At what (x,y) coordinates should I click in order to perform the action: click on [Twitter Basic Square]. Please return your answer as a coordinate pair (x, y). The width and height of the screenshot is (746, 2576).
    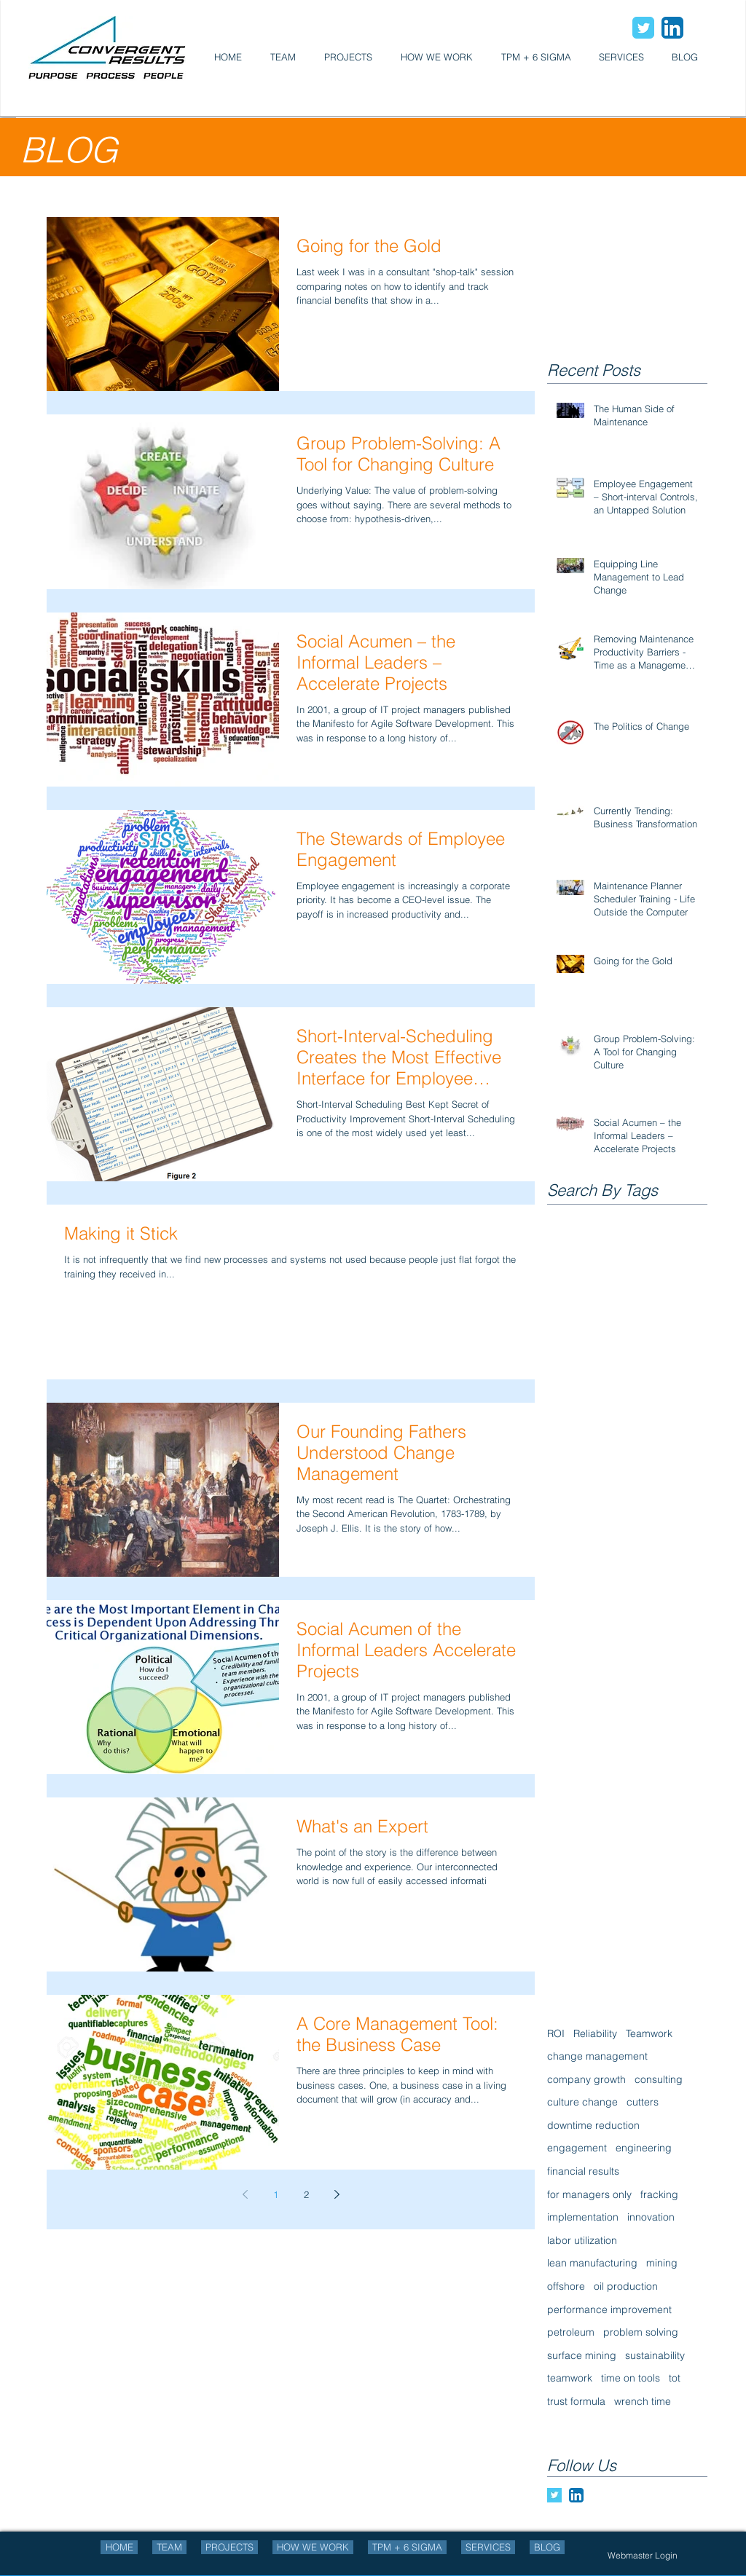
    Looking at the image, I should click on (554, 2495).